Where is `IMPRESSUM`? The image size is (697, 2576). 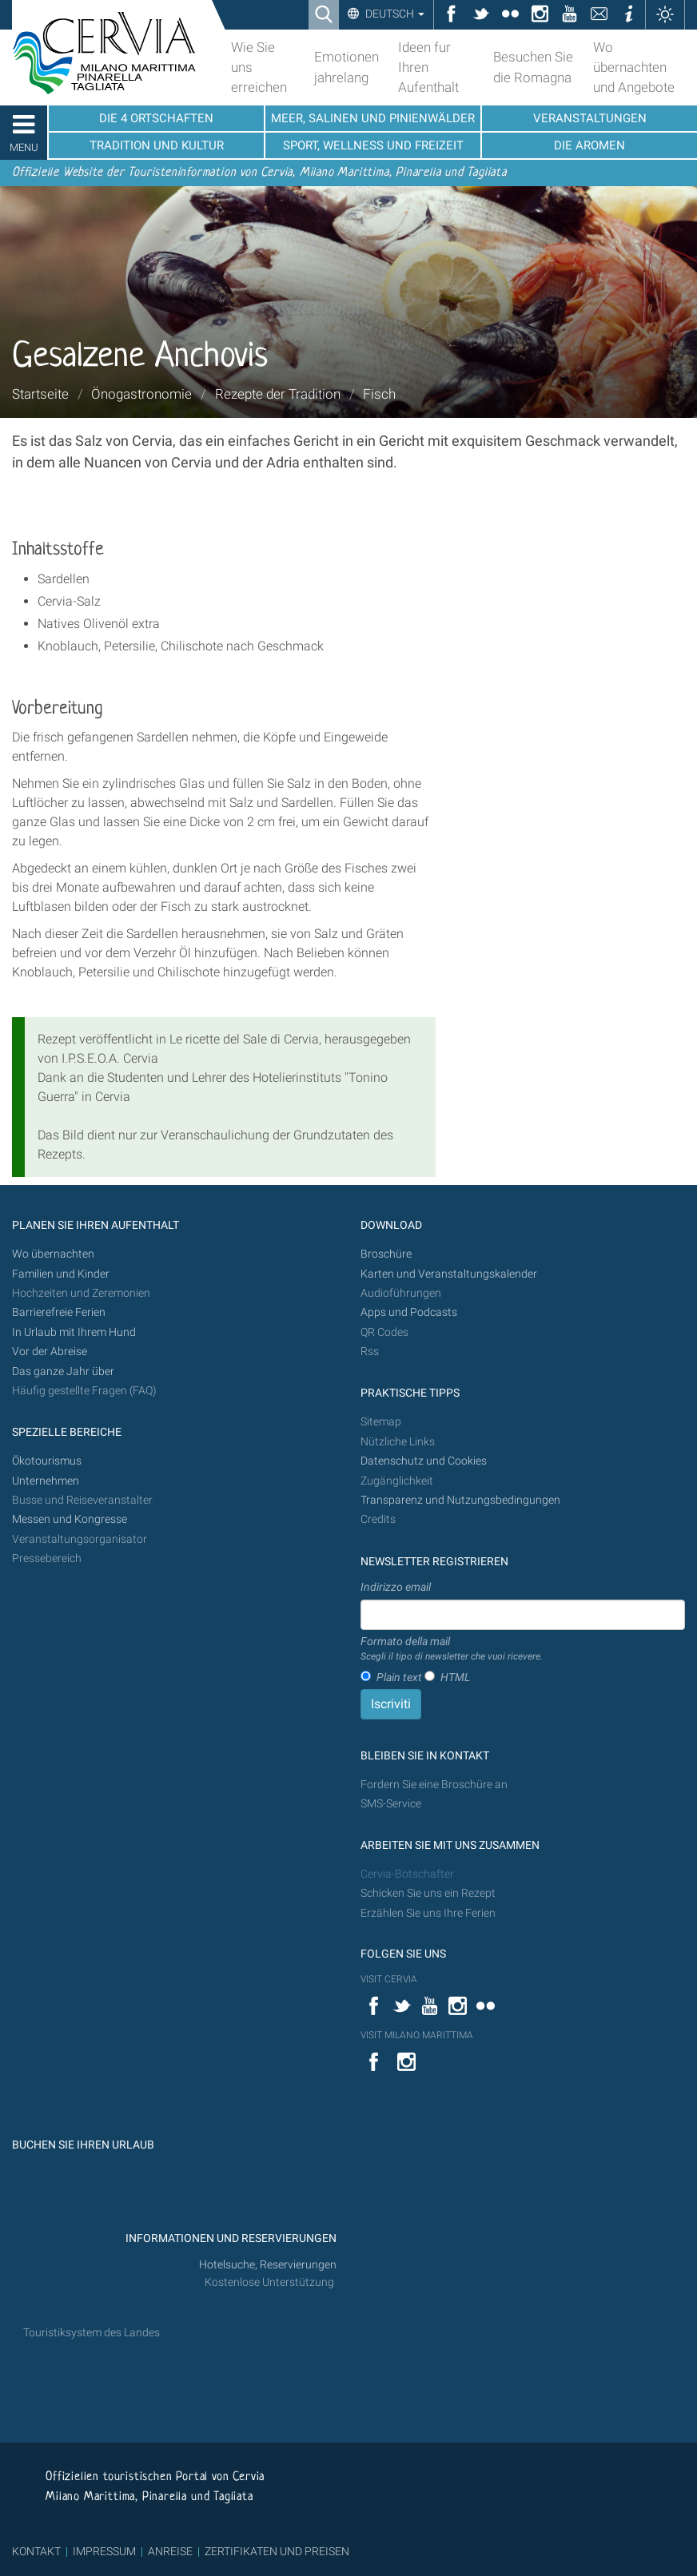
IMPRESSUM is located at coordinates (104, 2551).